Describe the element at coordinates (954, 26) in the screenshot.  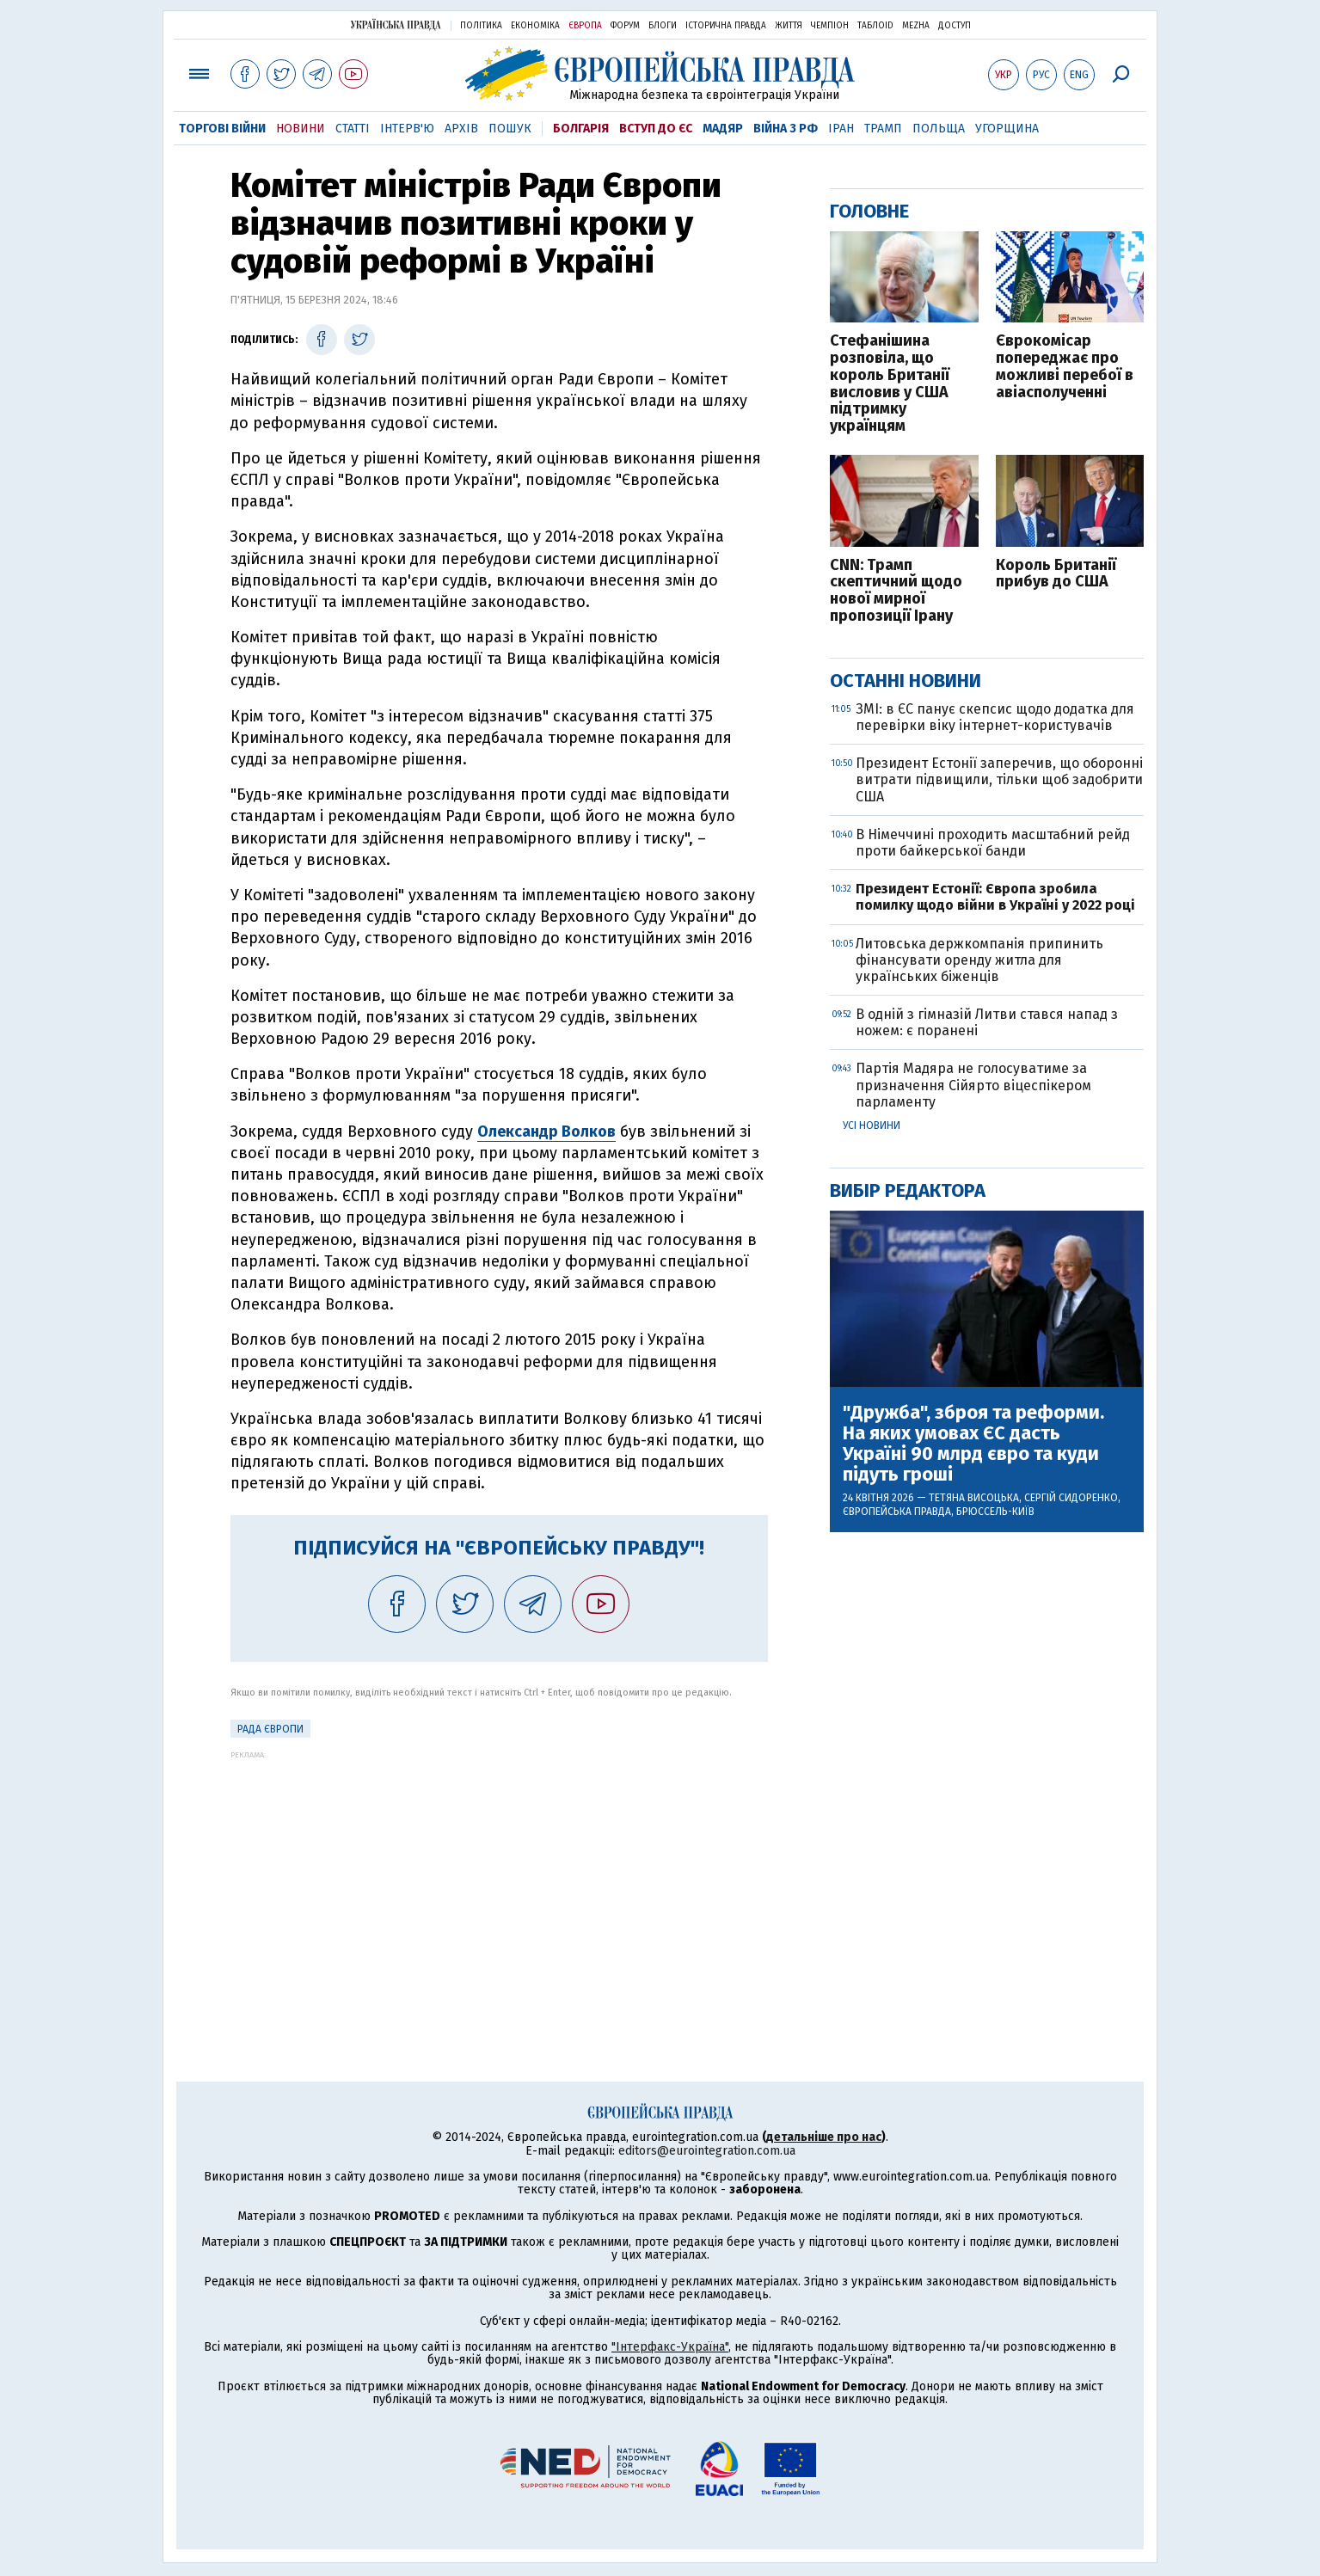
I see `Доступ` at that location.